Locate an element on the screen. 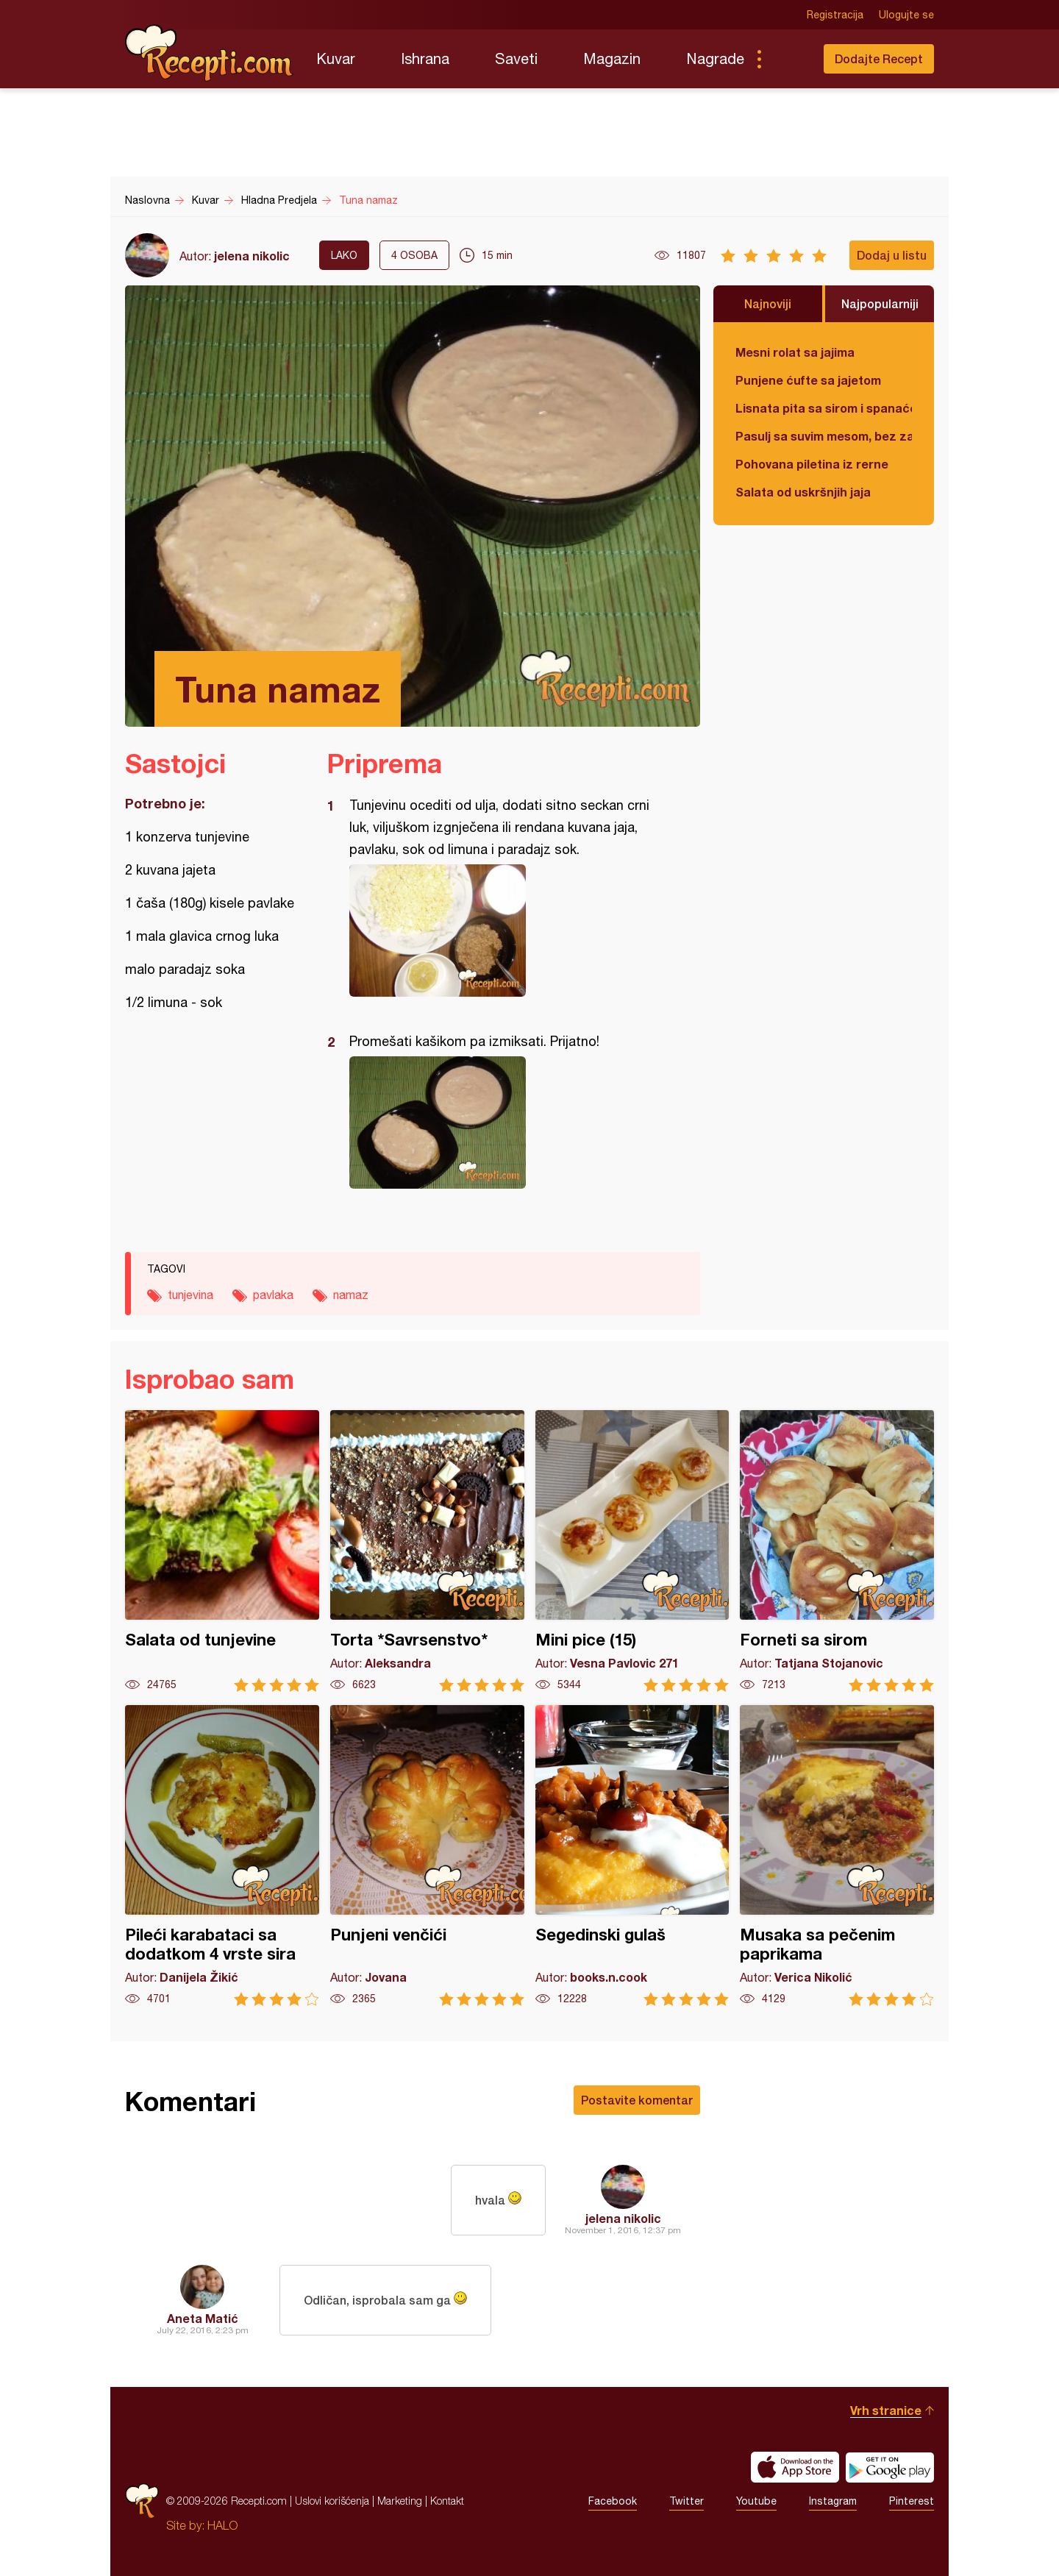  Dodajte Recept is located at coordinates (879, 58).